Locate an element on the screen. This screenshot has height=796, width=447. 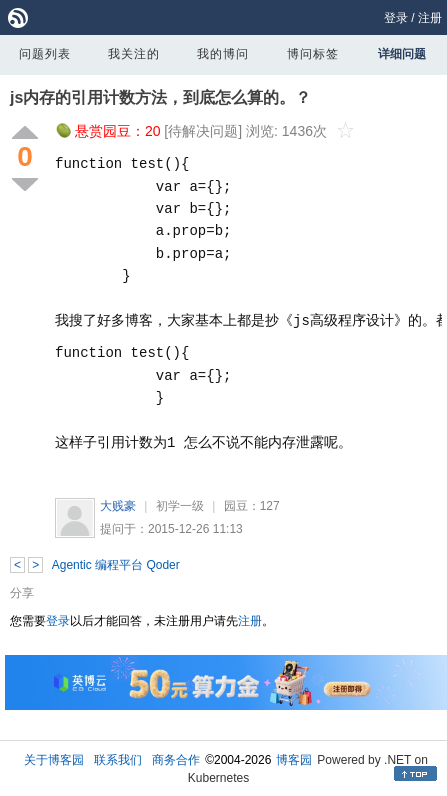
详细问题 is located at coordinates (402, 54).